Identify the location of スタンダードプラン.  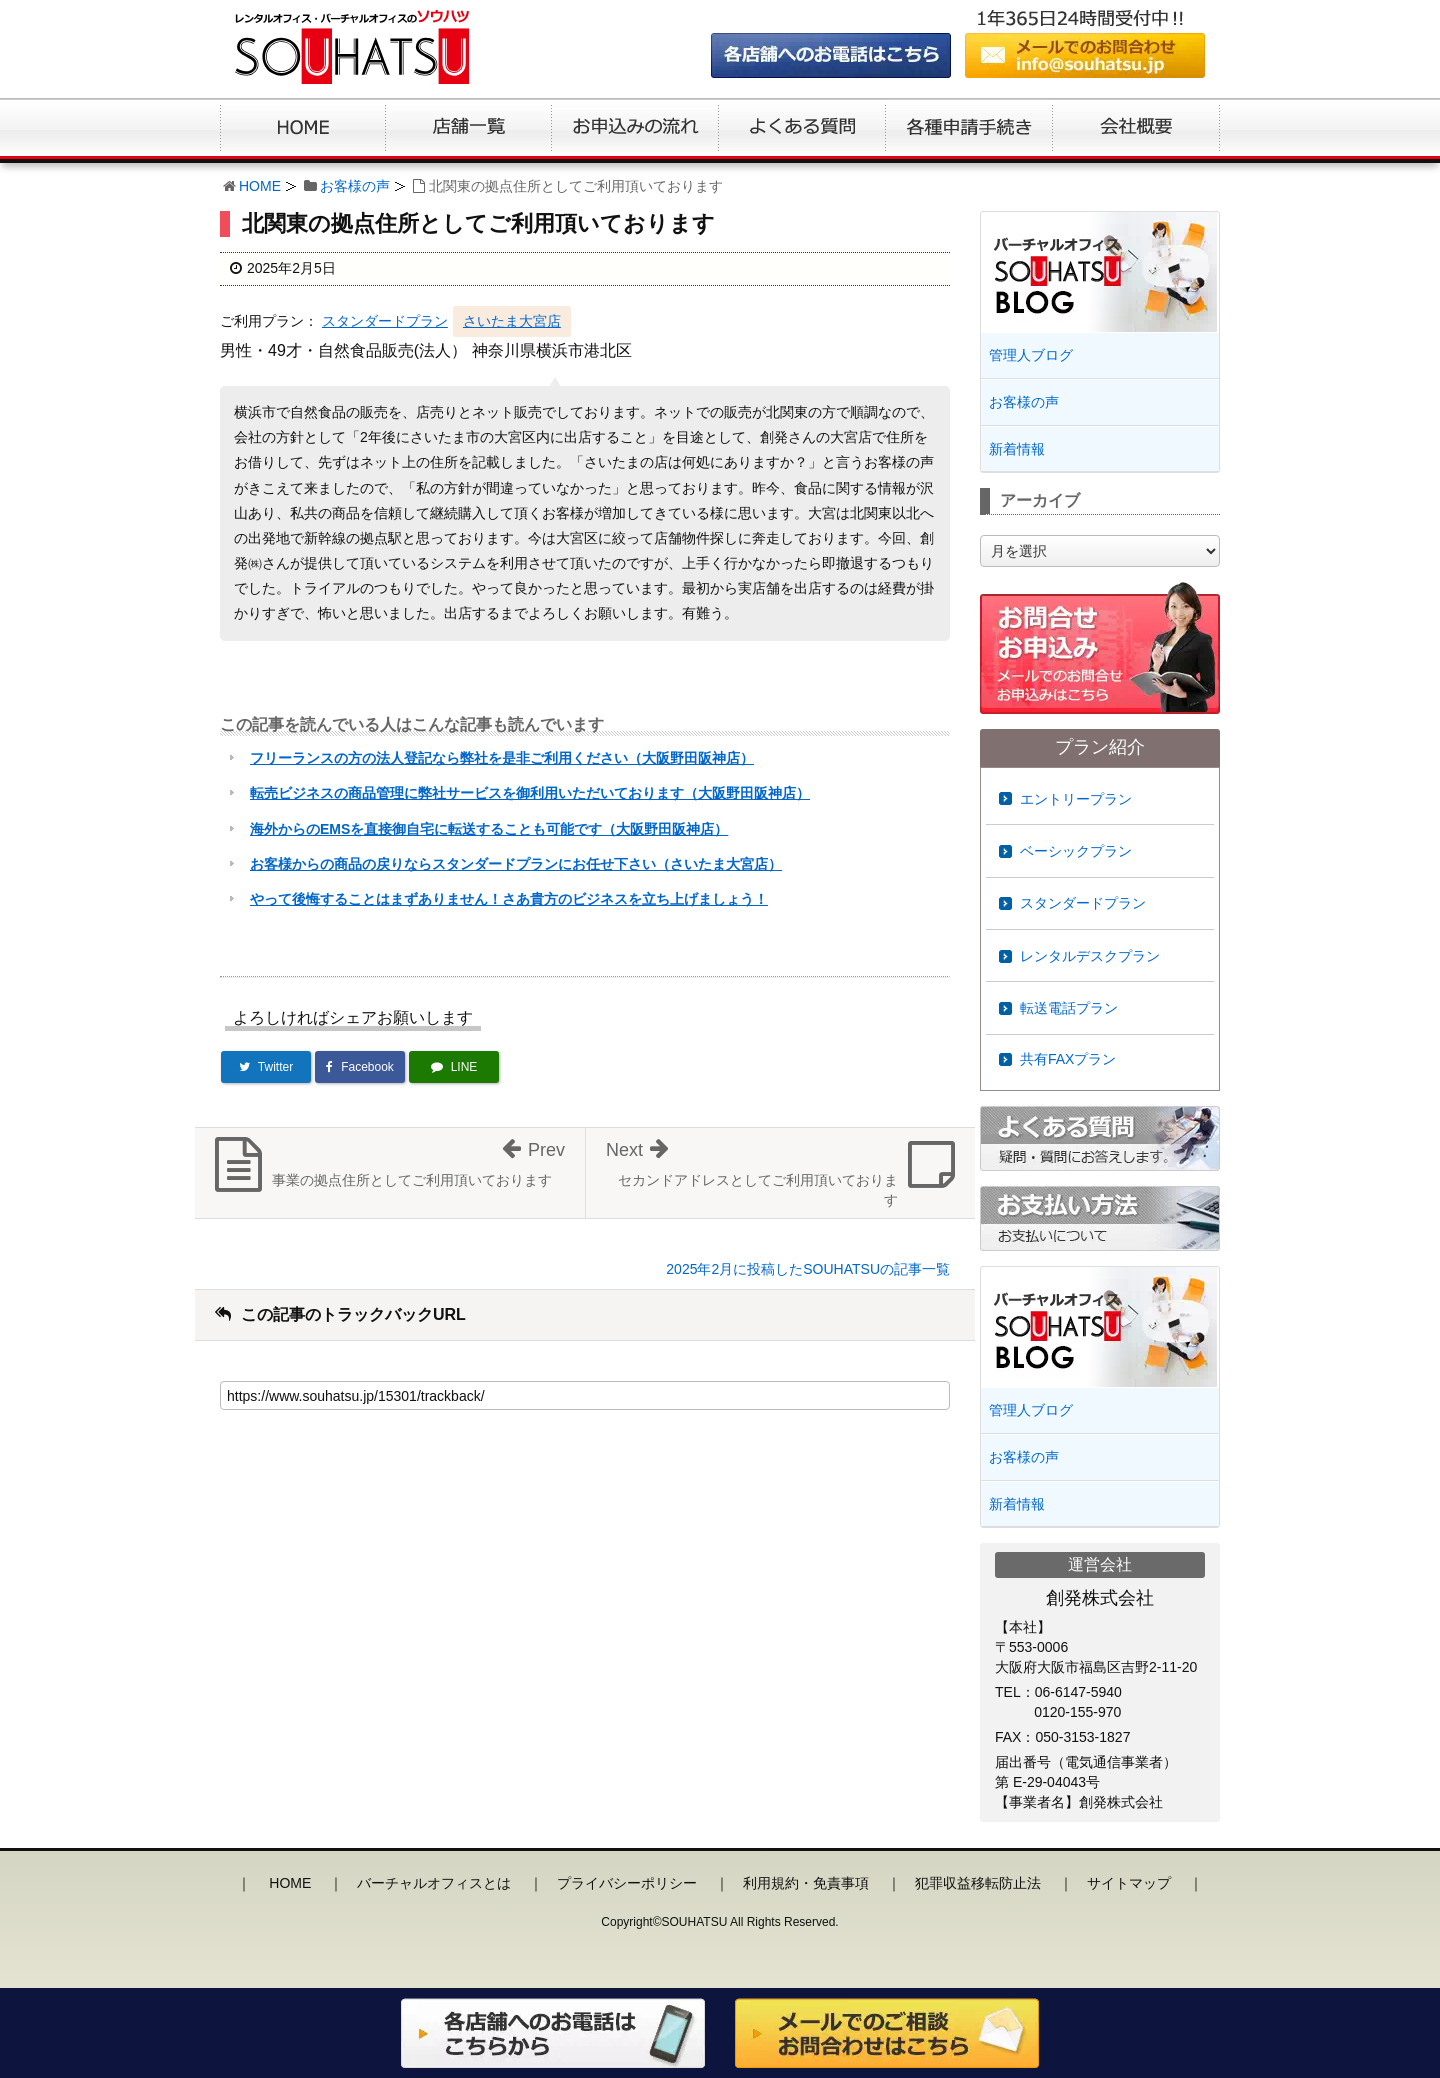
(385, 321).